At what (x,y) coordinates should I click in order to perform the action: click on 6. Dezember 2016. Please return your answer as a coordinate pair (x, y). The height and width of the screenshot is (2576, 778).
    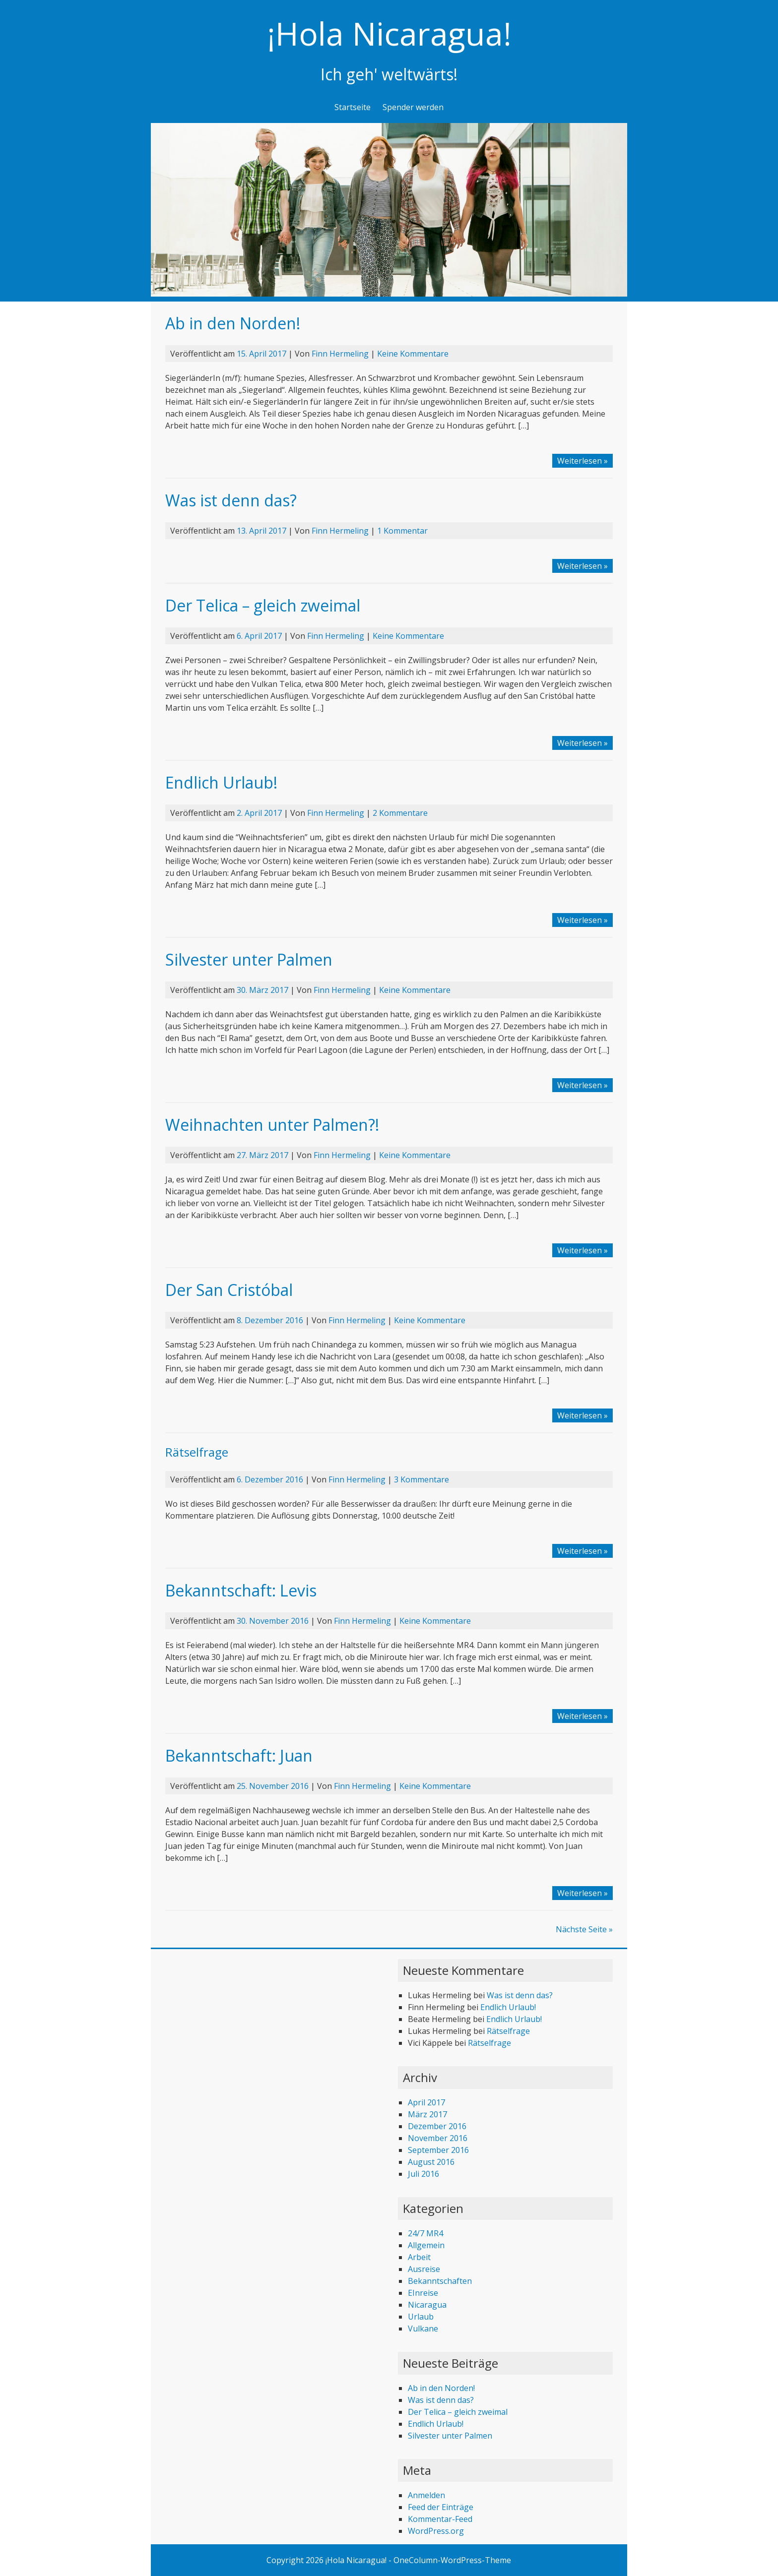
    Looking at the image, I should click on (270, 1479).